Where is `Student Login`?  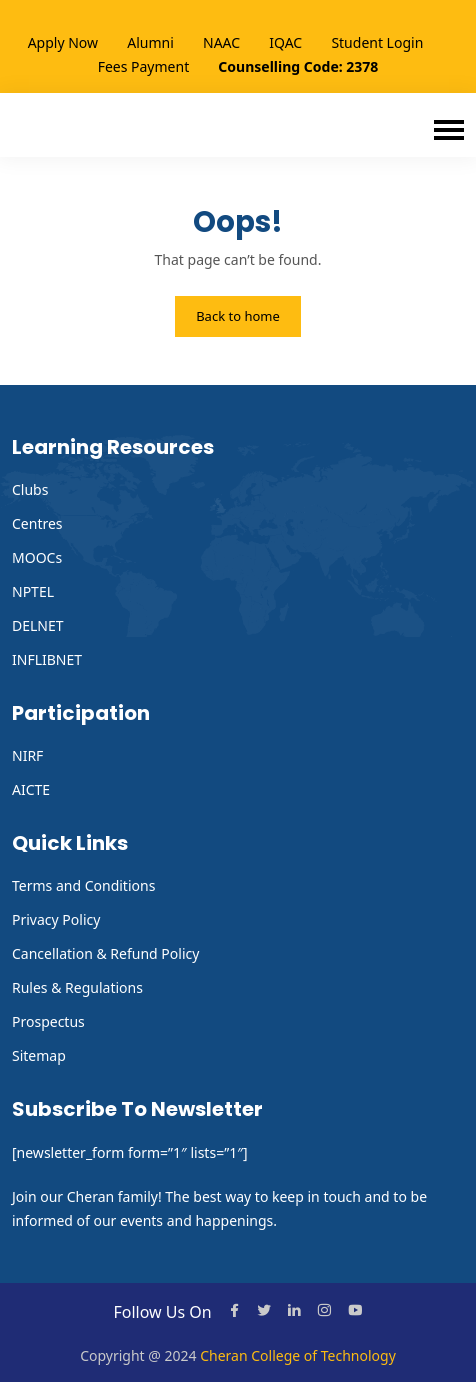 Student Login is located at coordinates (377, 42).